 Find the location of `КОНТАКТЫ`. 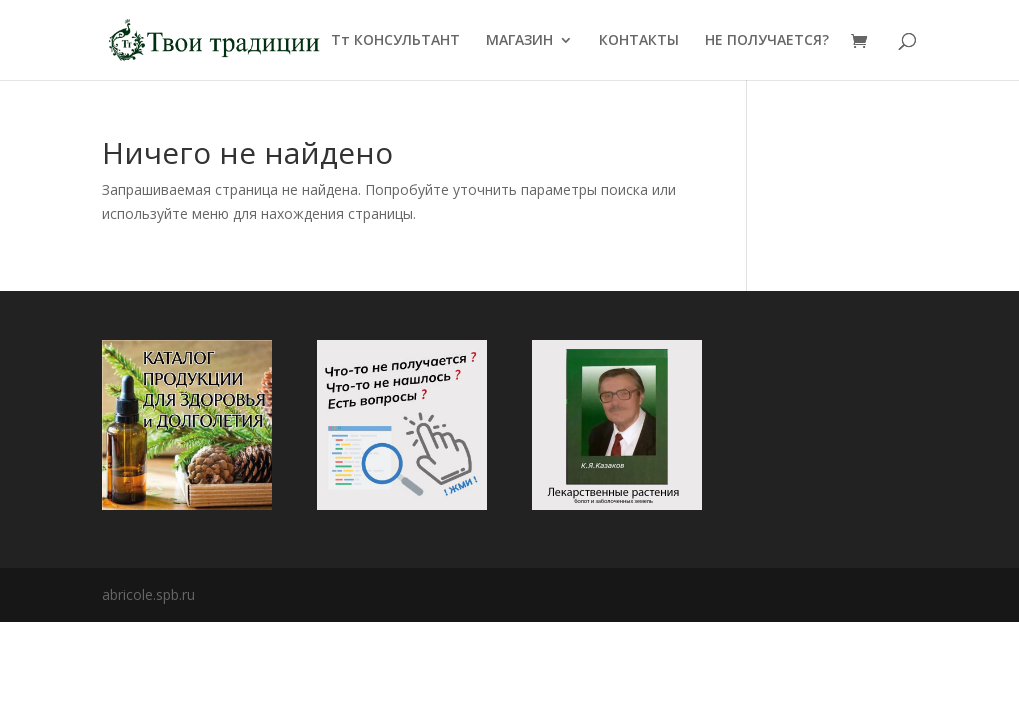

КОНТАКТЫ is located at coordinates (639, 41).